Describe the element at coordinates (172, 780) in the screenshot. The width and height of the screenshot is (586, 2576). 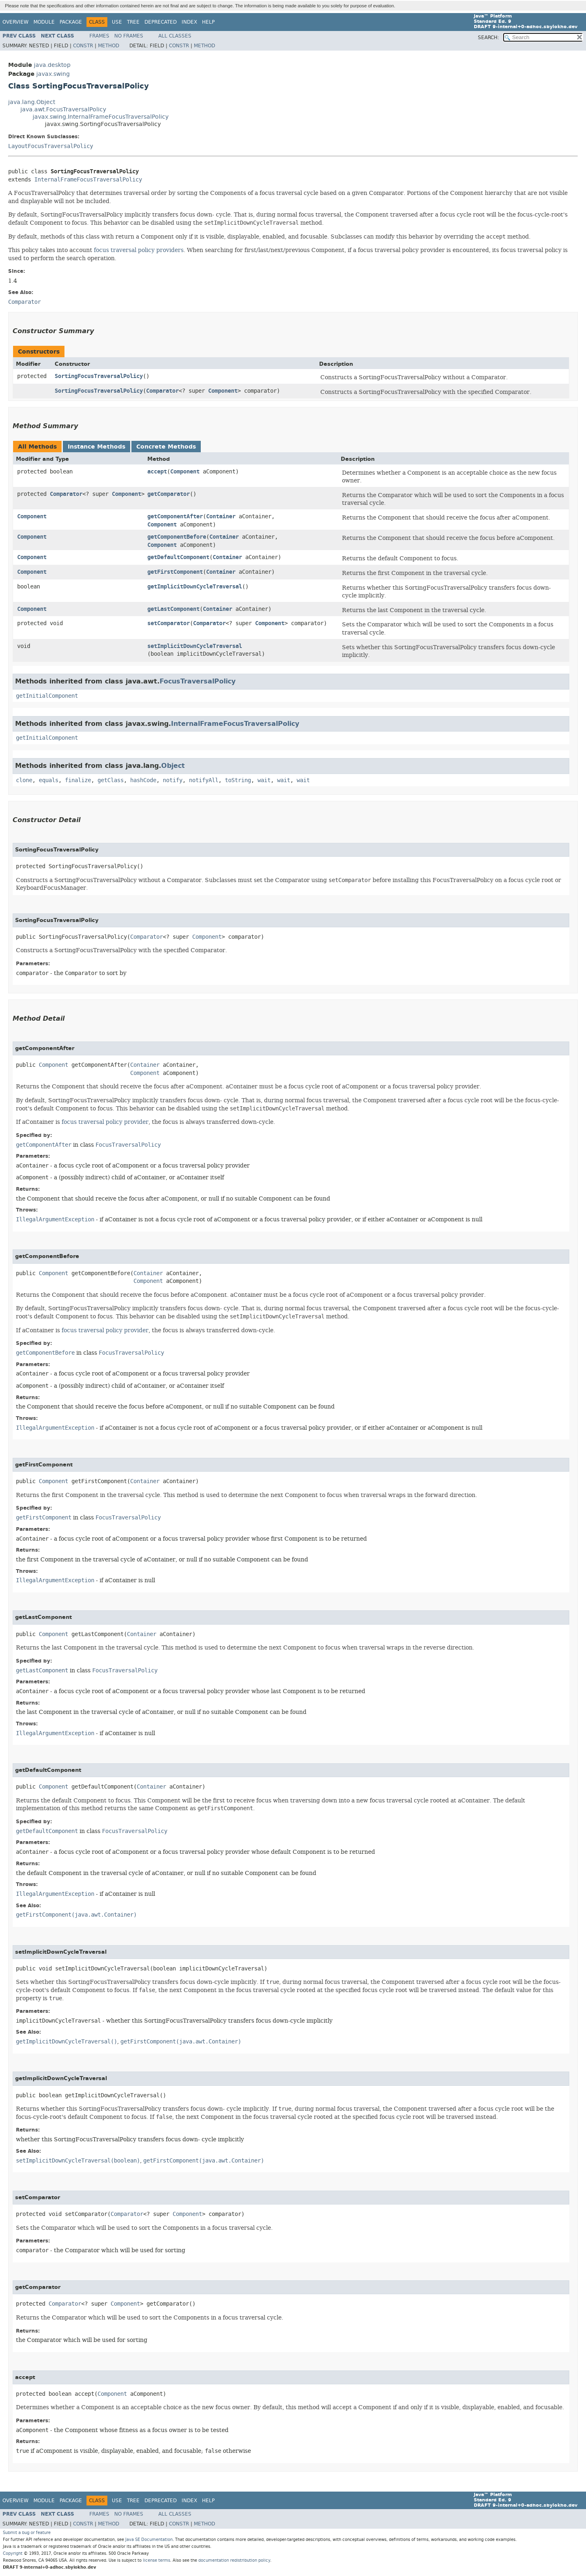
I see `notify` at that location.